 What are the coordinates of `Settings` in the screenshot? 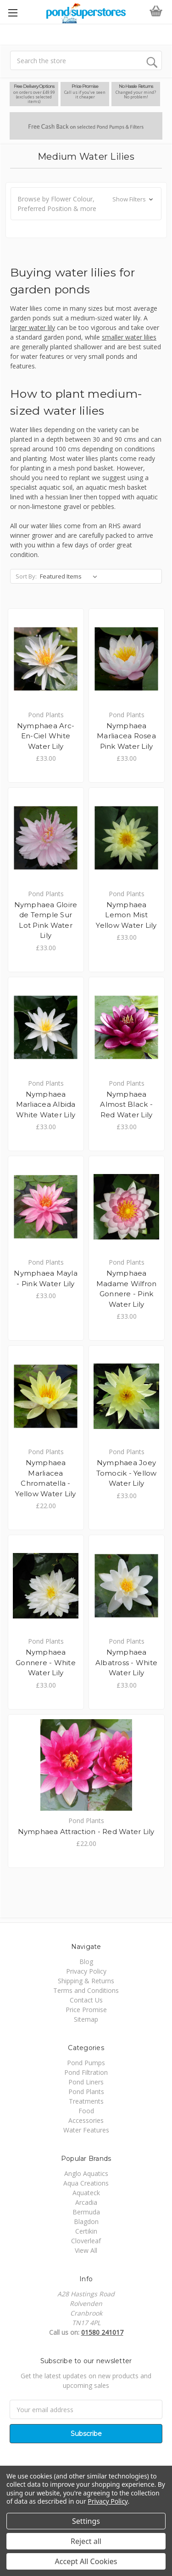 It's located at (86, 2521).